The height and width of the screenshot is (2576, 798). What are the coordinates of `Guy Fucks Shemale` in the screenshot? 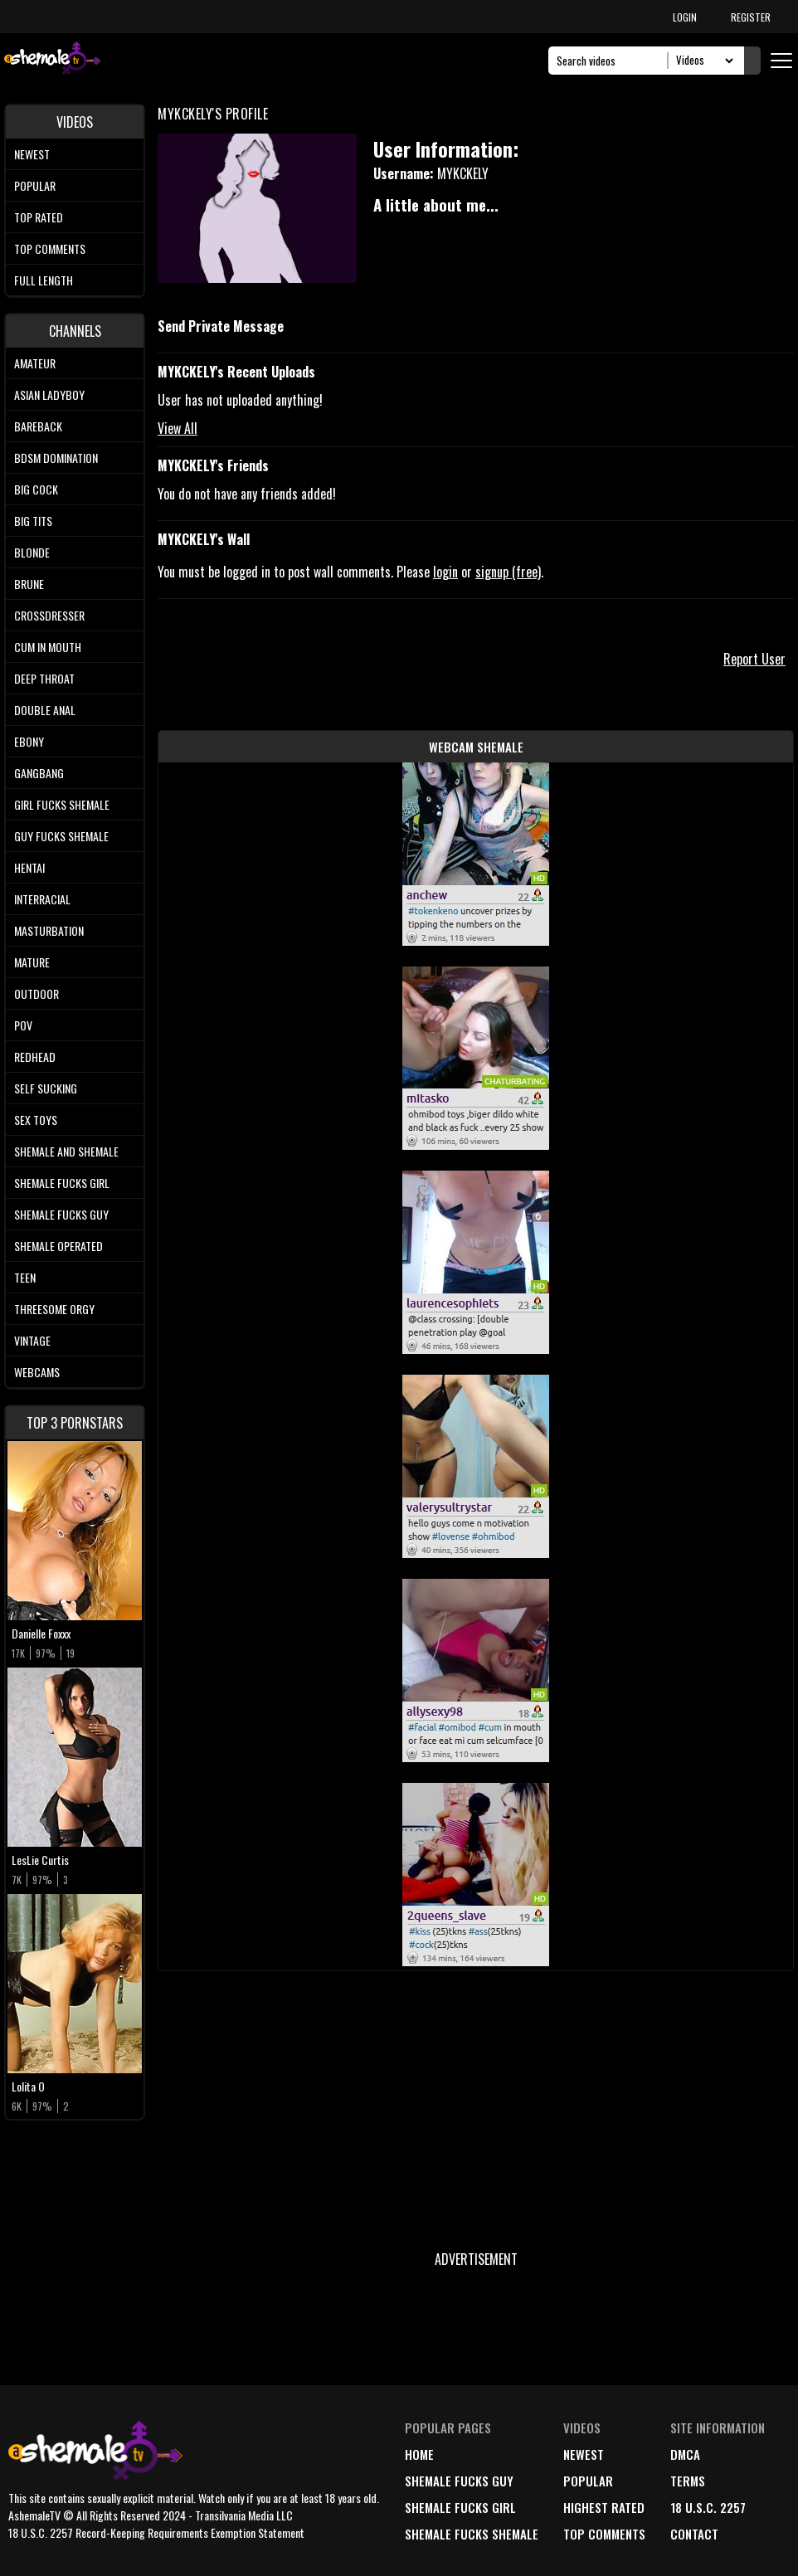 It's located at (61, 836).